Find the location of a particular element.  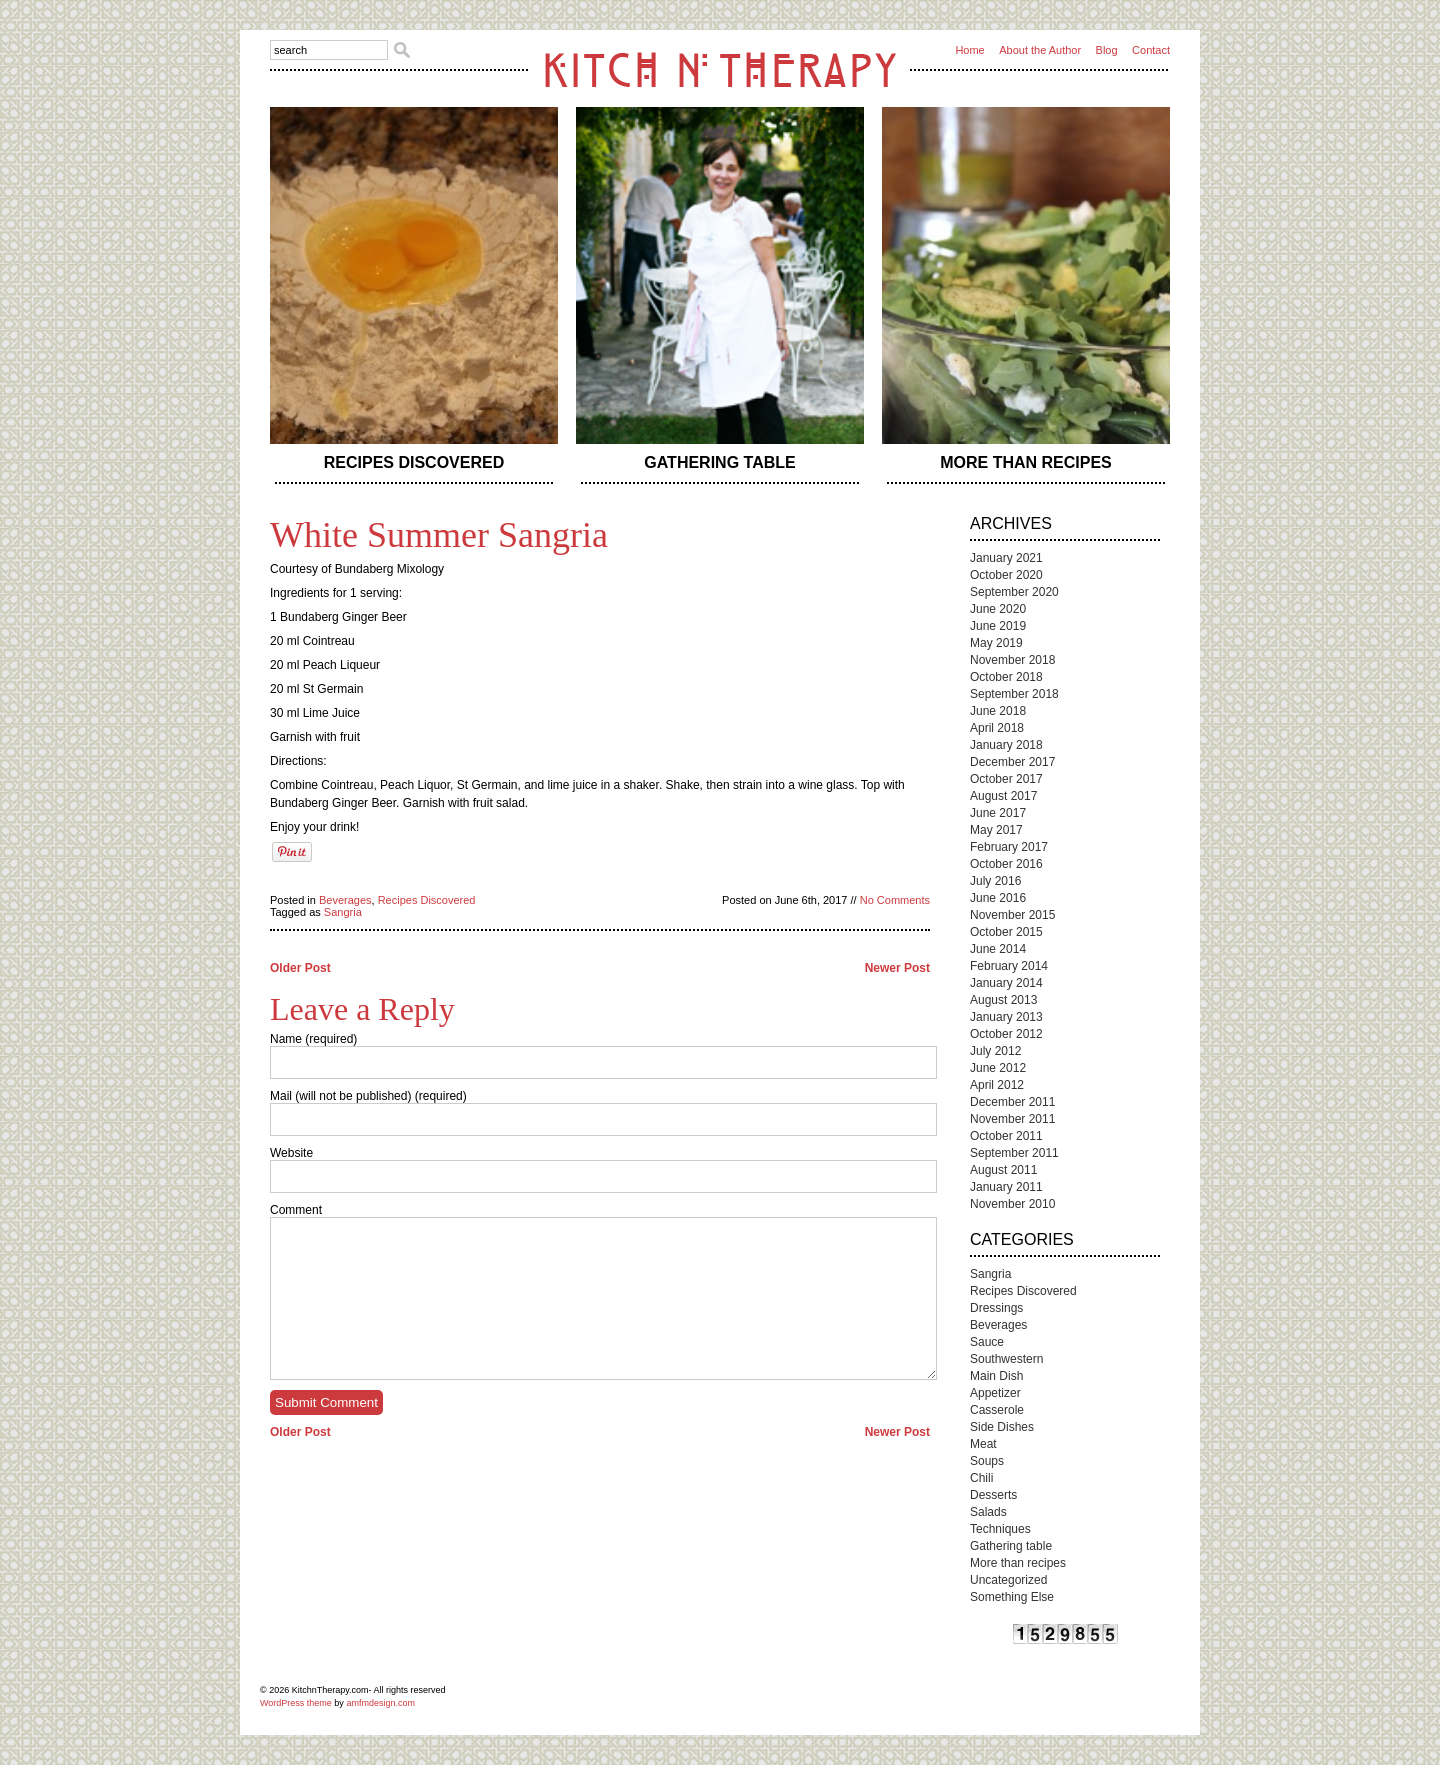

June 2014 is located at coordinates (998, 949).